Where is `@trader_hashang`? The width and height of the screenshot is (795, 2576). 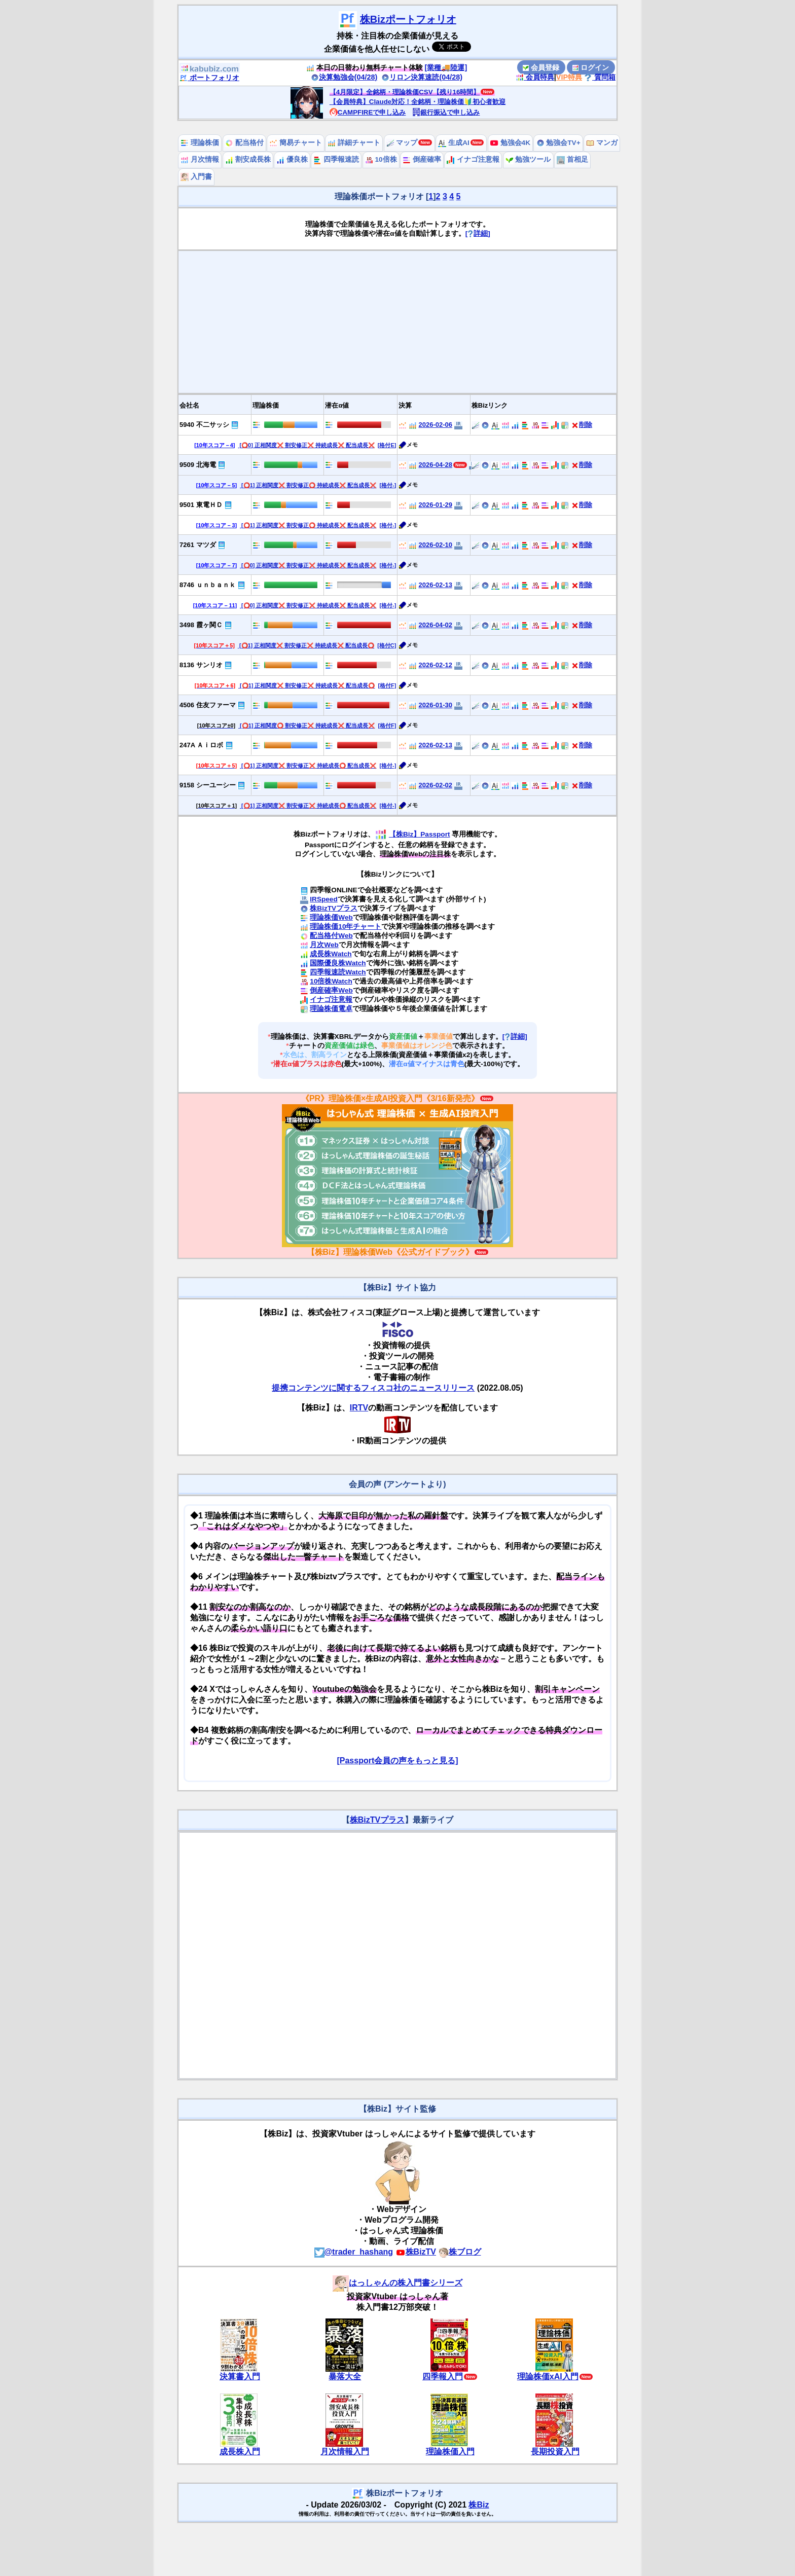 @trader_hashang is located at coordinates (353, 2251).